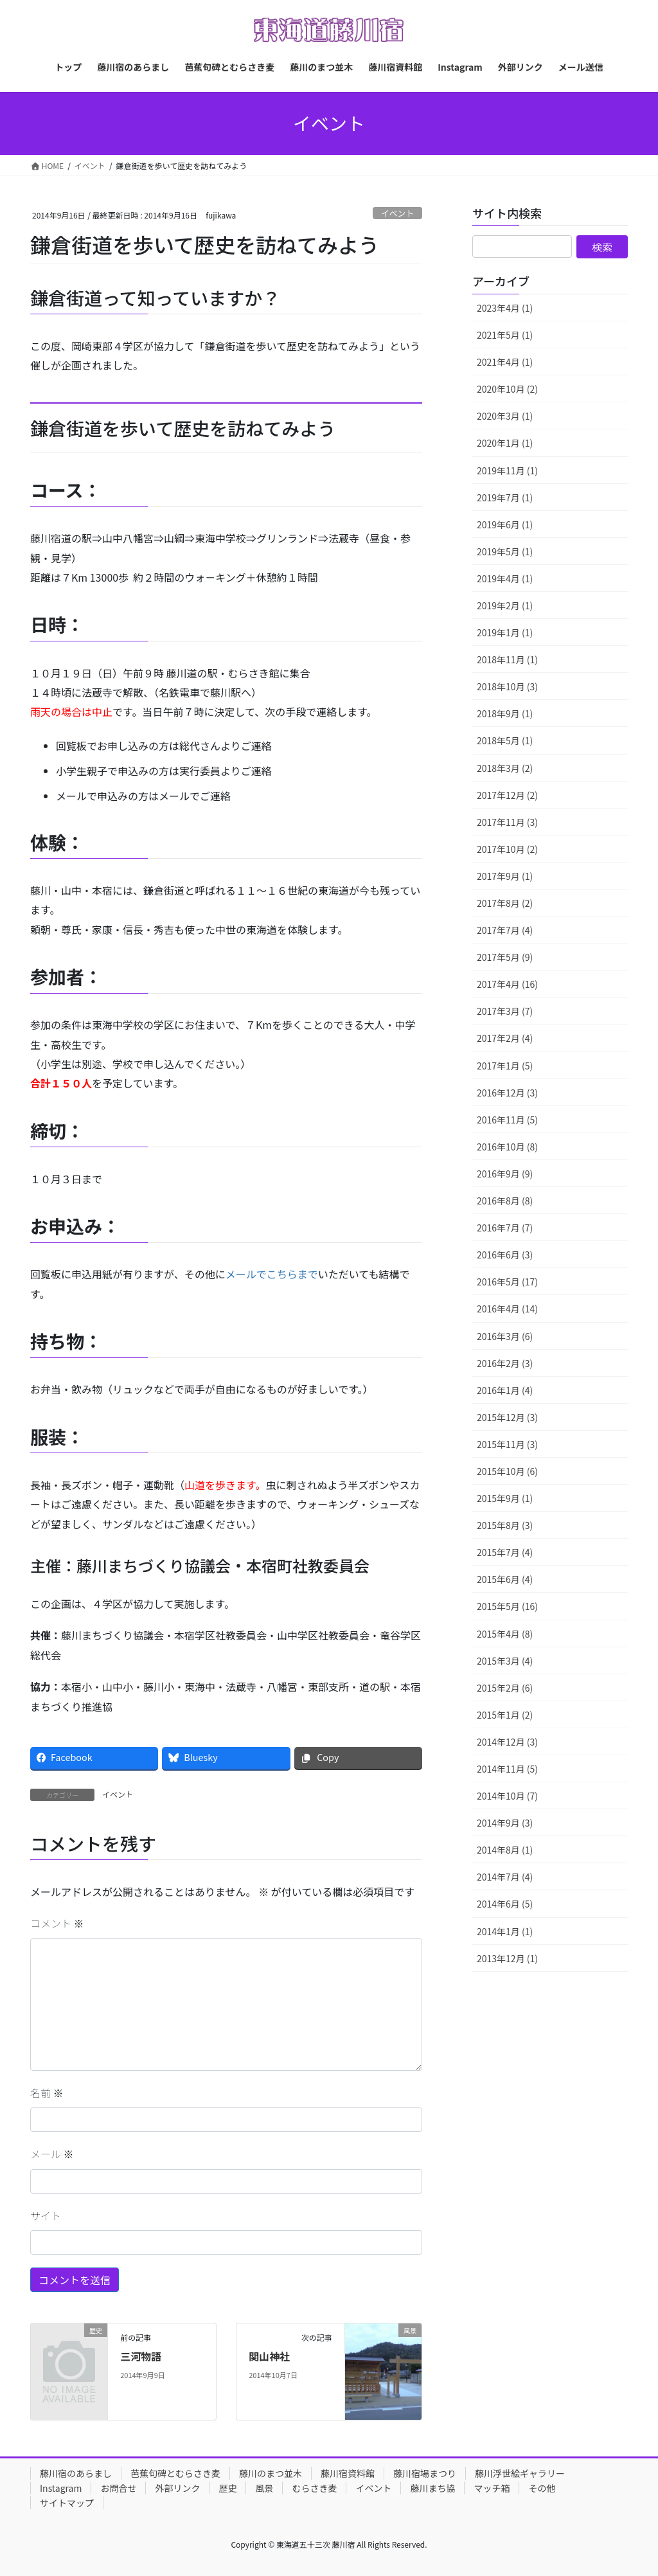 The image size is (658, 2576). What do you see at coordinates (505, 1633) in the screenshot?
I see `2015年4月 (8)` at bounding box center [505, 1633].